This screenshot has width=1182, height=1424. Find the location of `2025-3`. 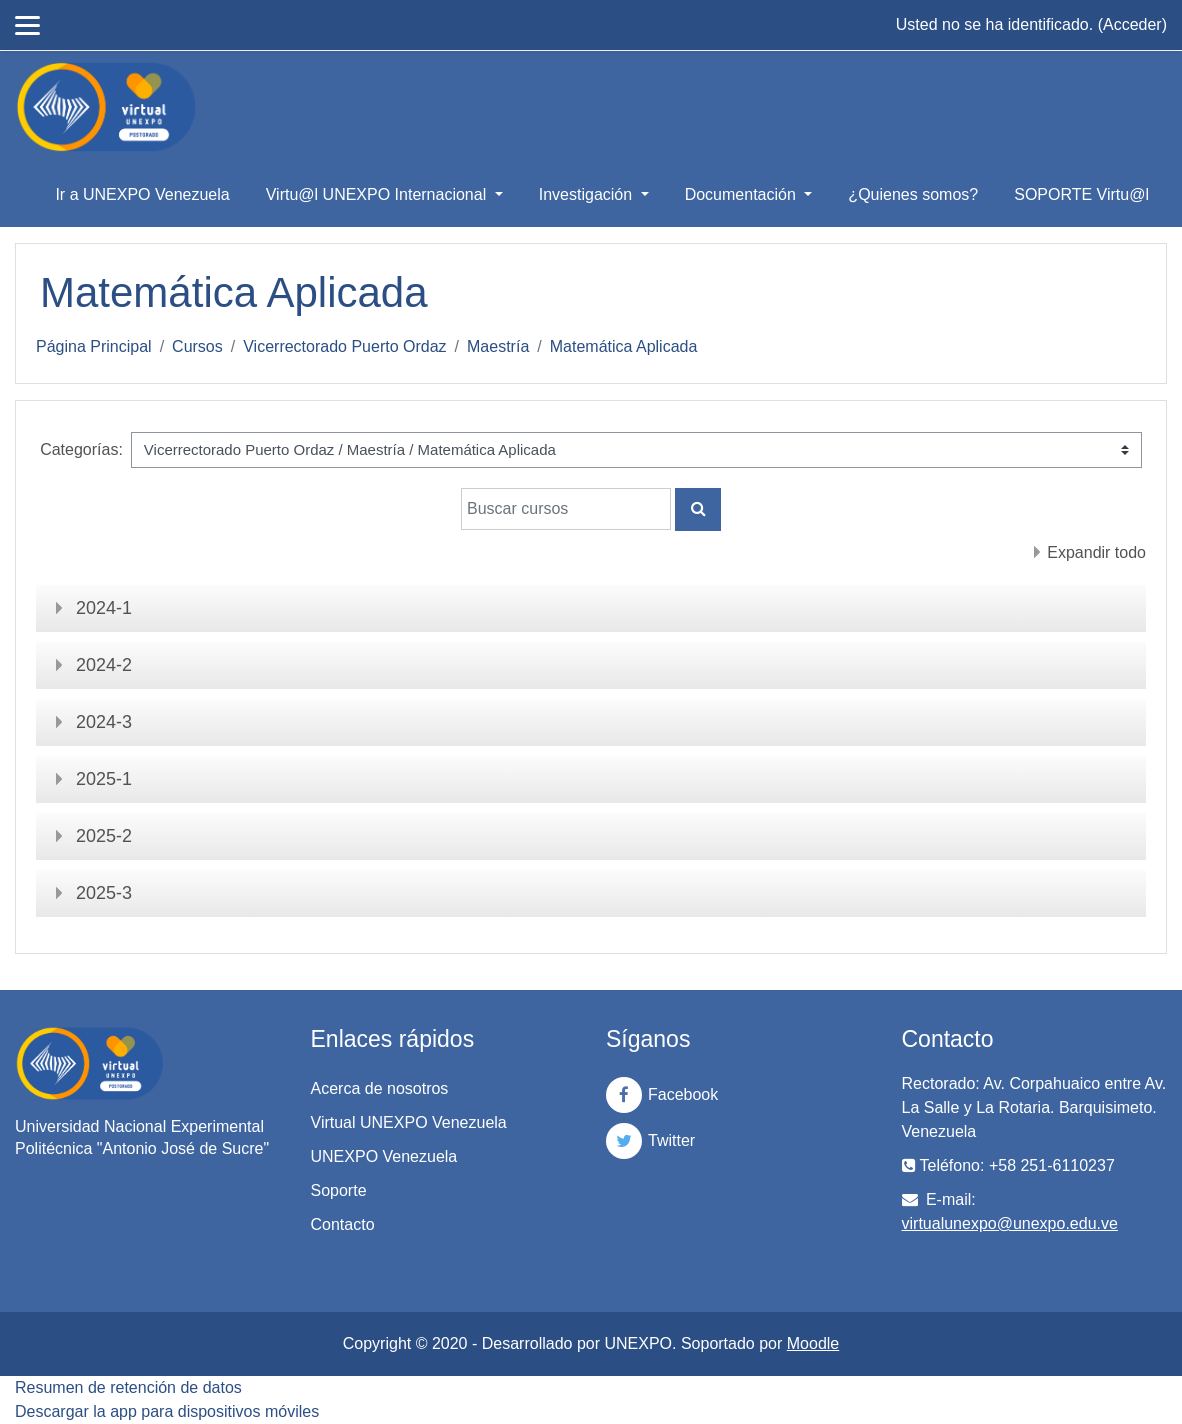

2025-3 is located at coordinates (104, 893).